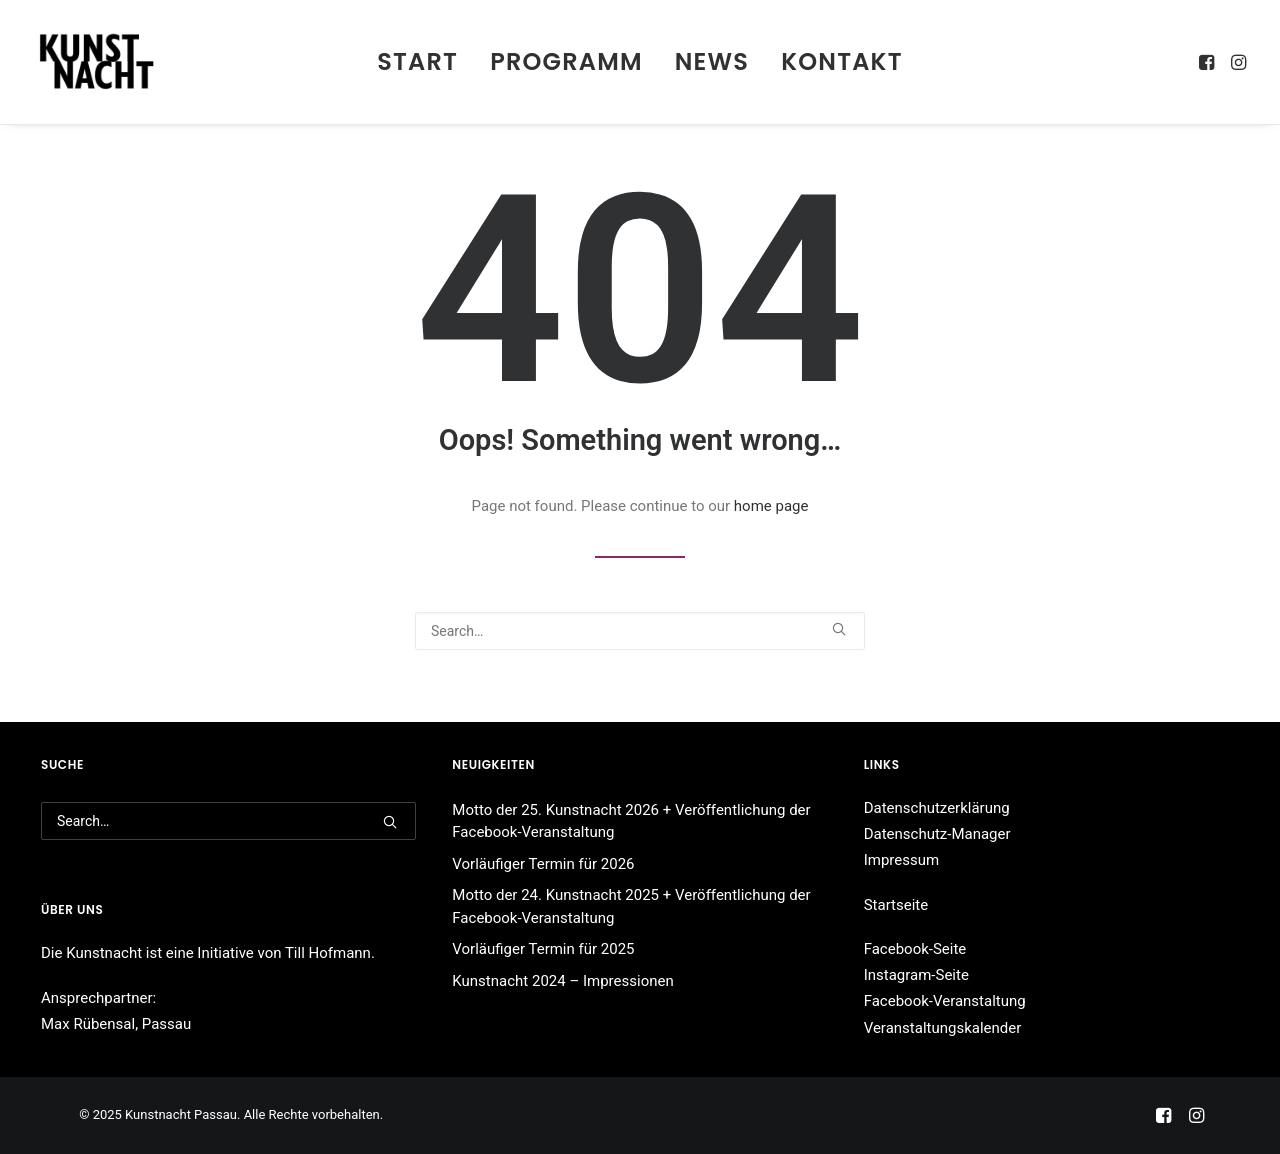  What do you see at coordinates (631, 906) in the screenshot?
I see `Motto der 24. Kunstnacht 2025 + Veröffentlichung der Facebook-Veranstaltung` at bounding box center [631, 906].